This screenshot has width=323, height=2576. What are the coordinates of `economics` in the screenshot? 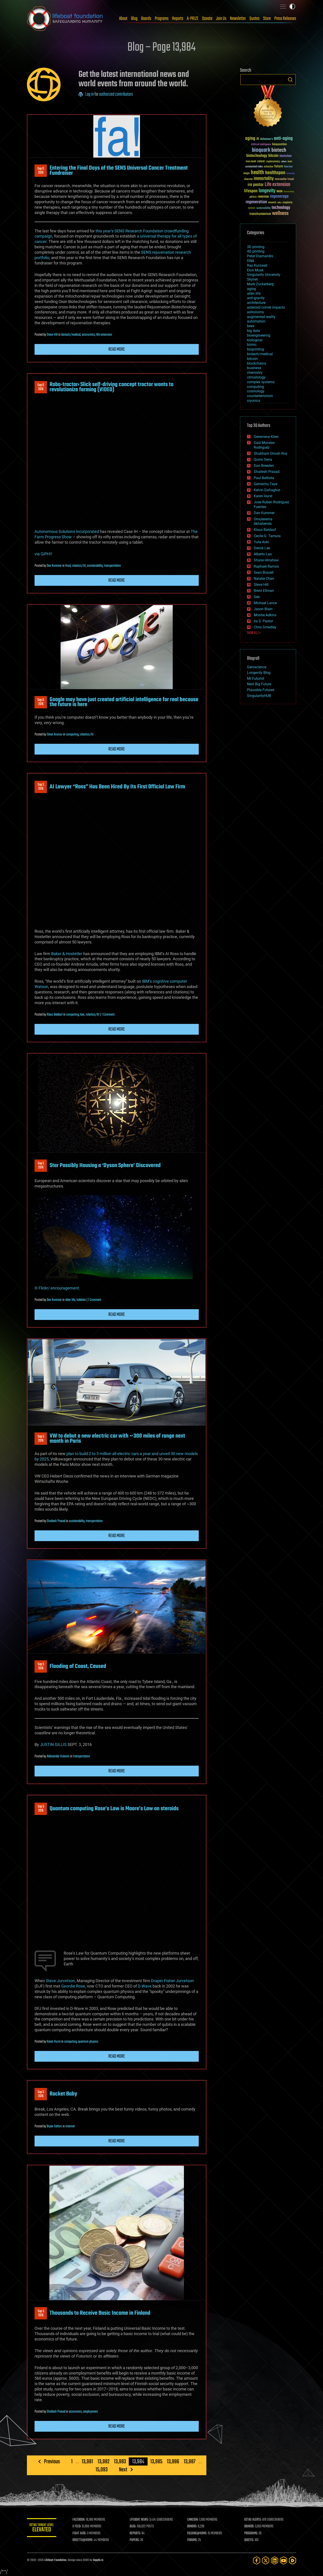 It's located at (88, 335).